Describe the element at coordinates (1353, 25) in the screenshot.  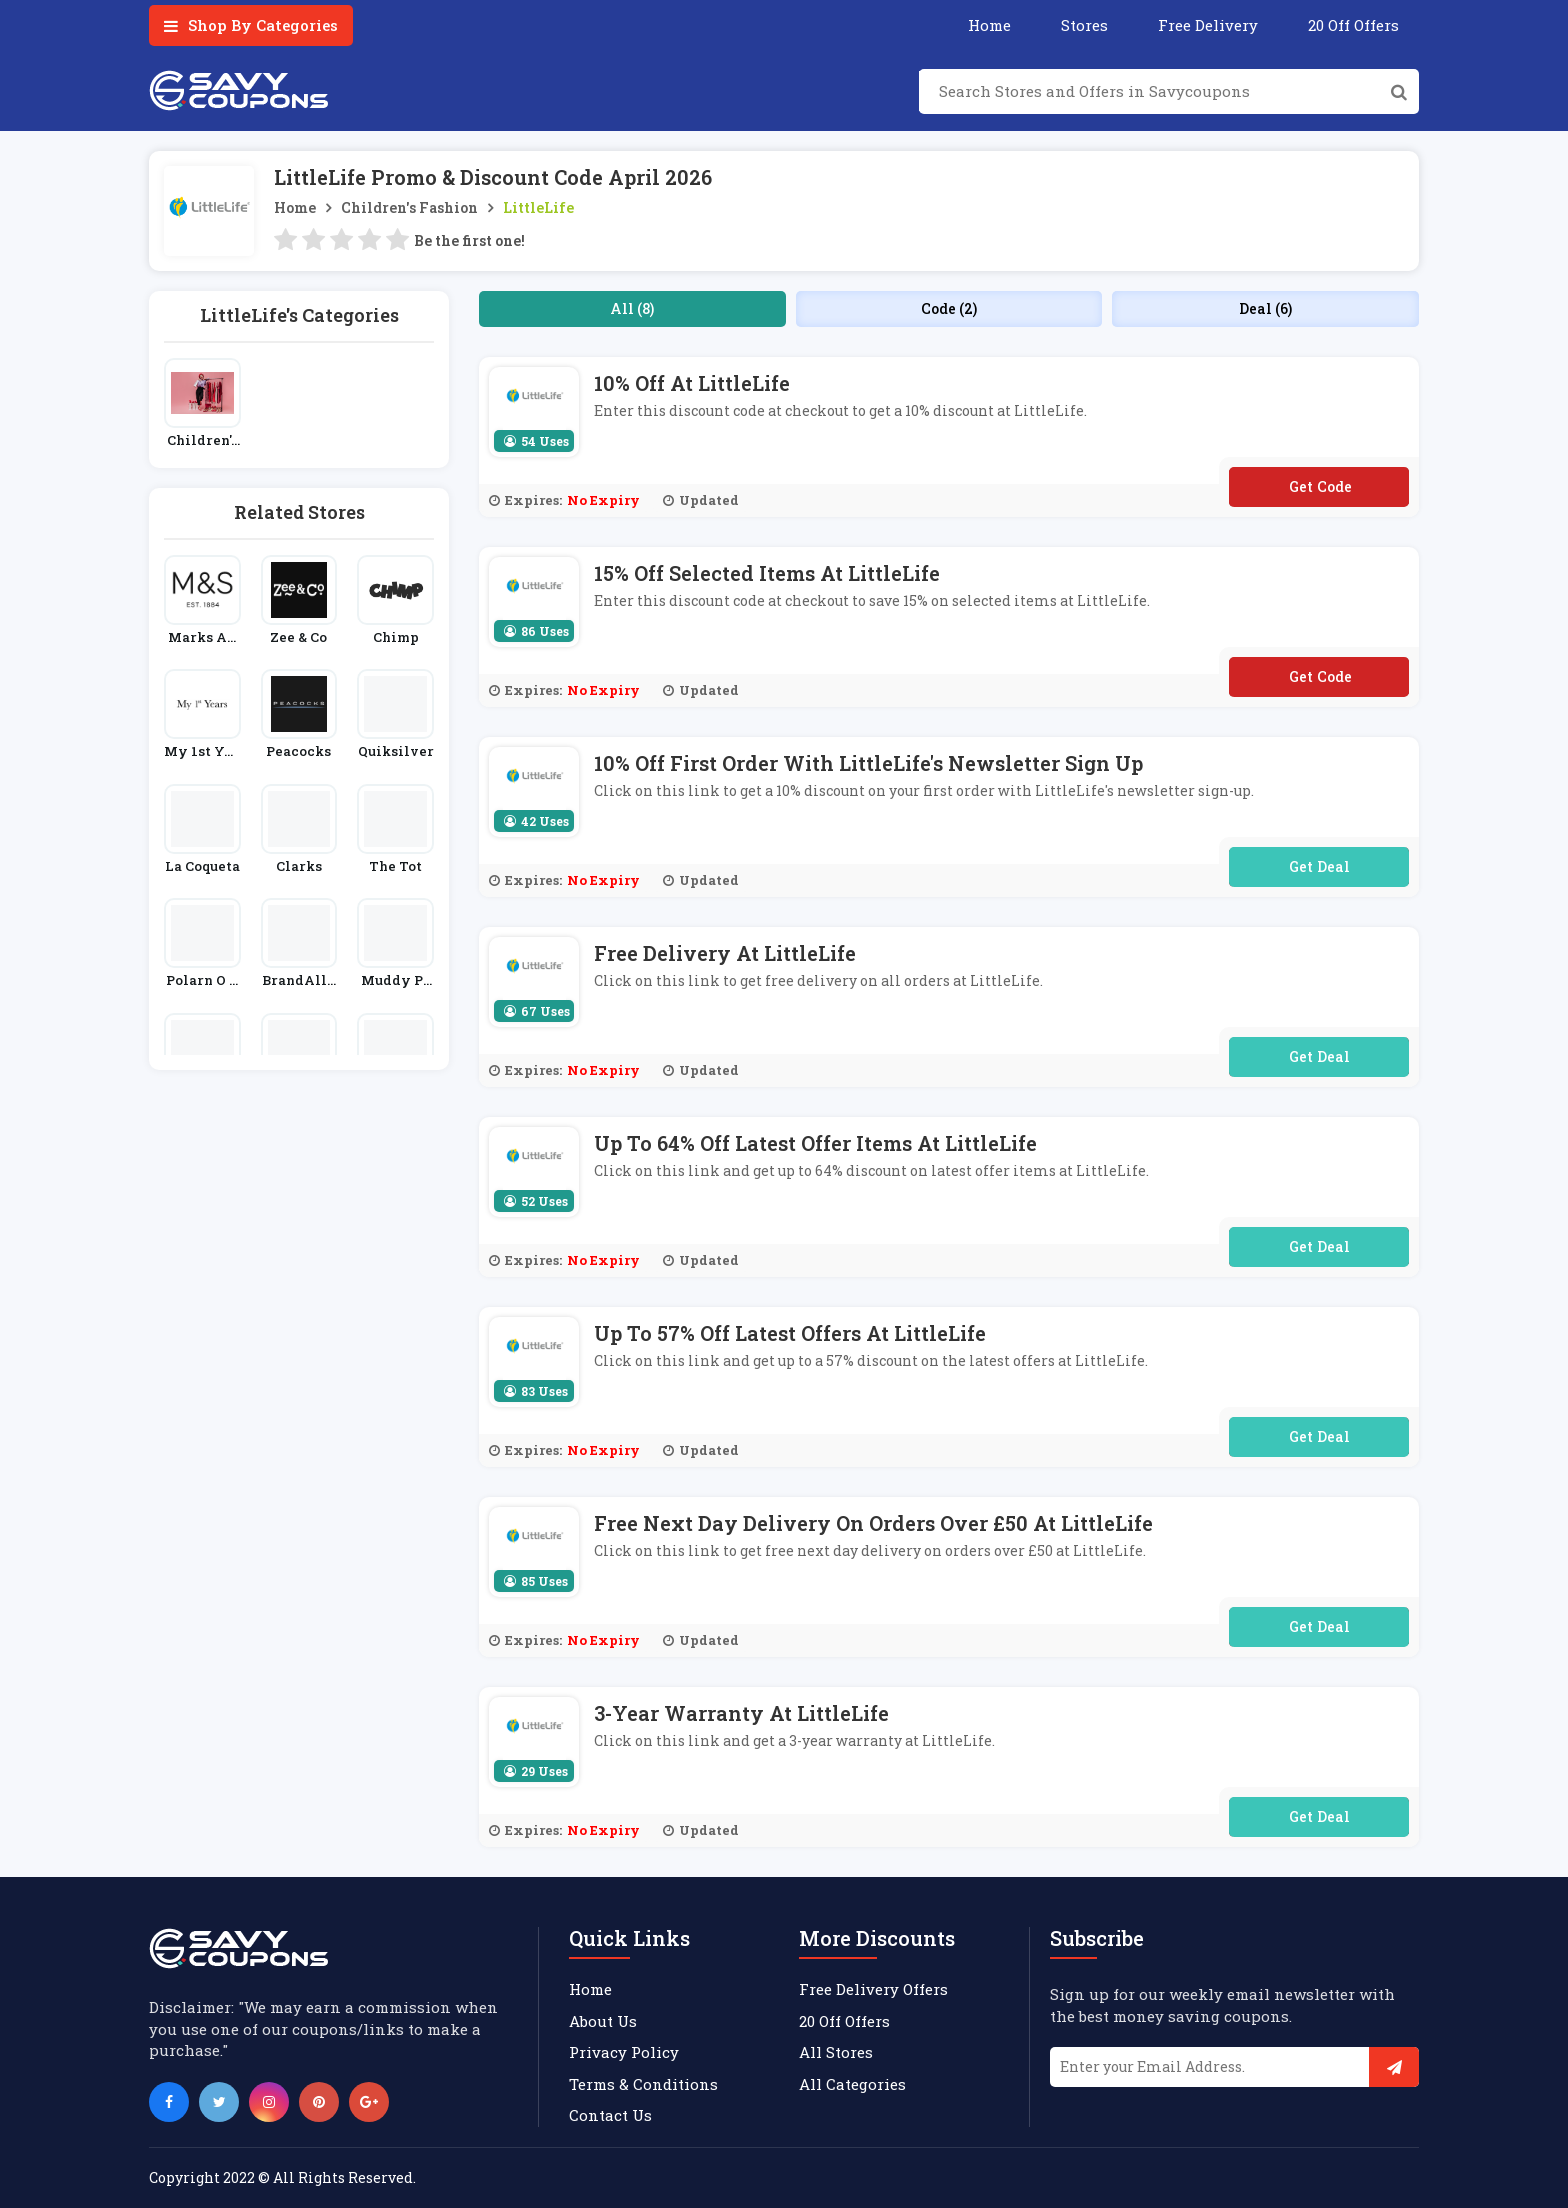
I see `20 Off Offers` at that location.